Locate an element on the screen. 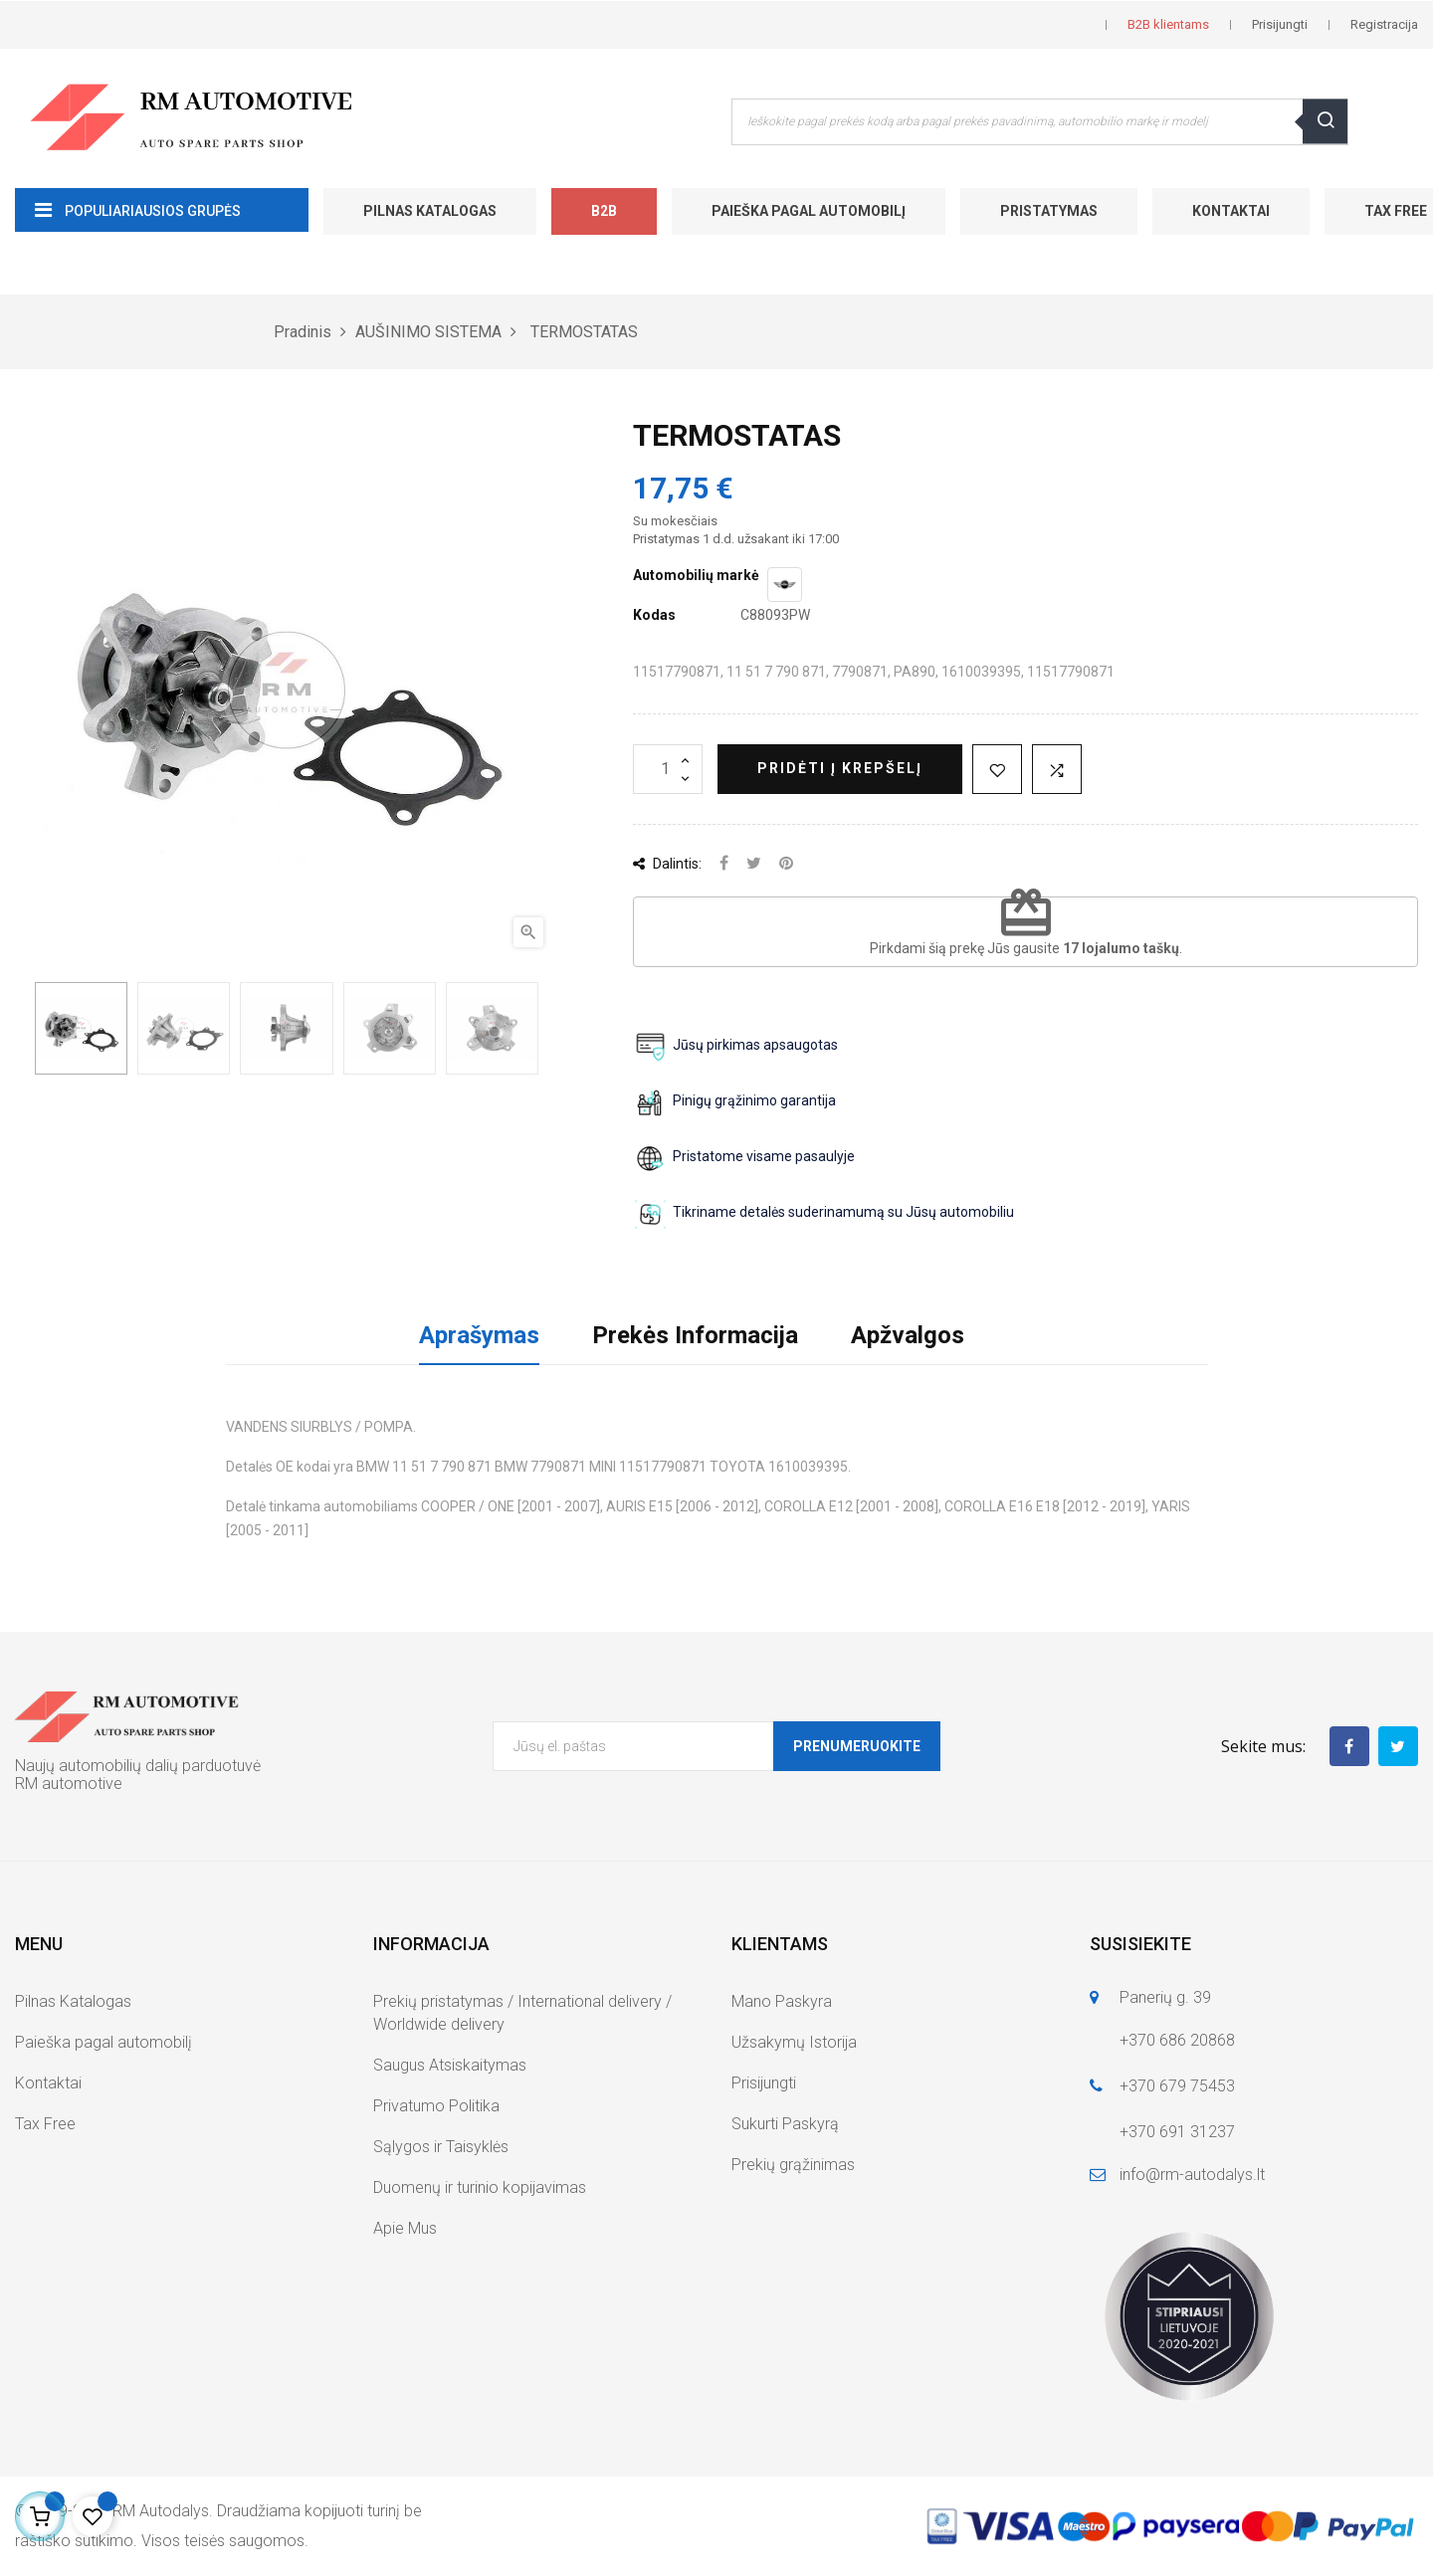 This screenshot has height=2576, width=1433. Saugus Atsiskaitymas is located at coordinates (449, 2065).